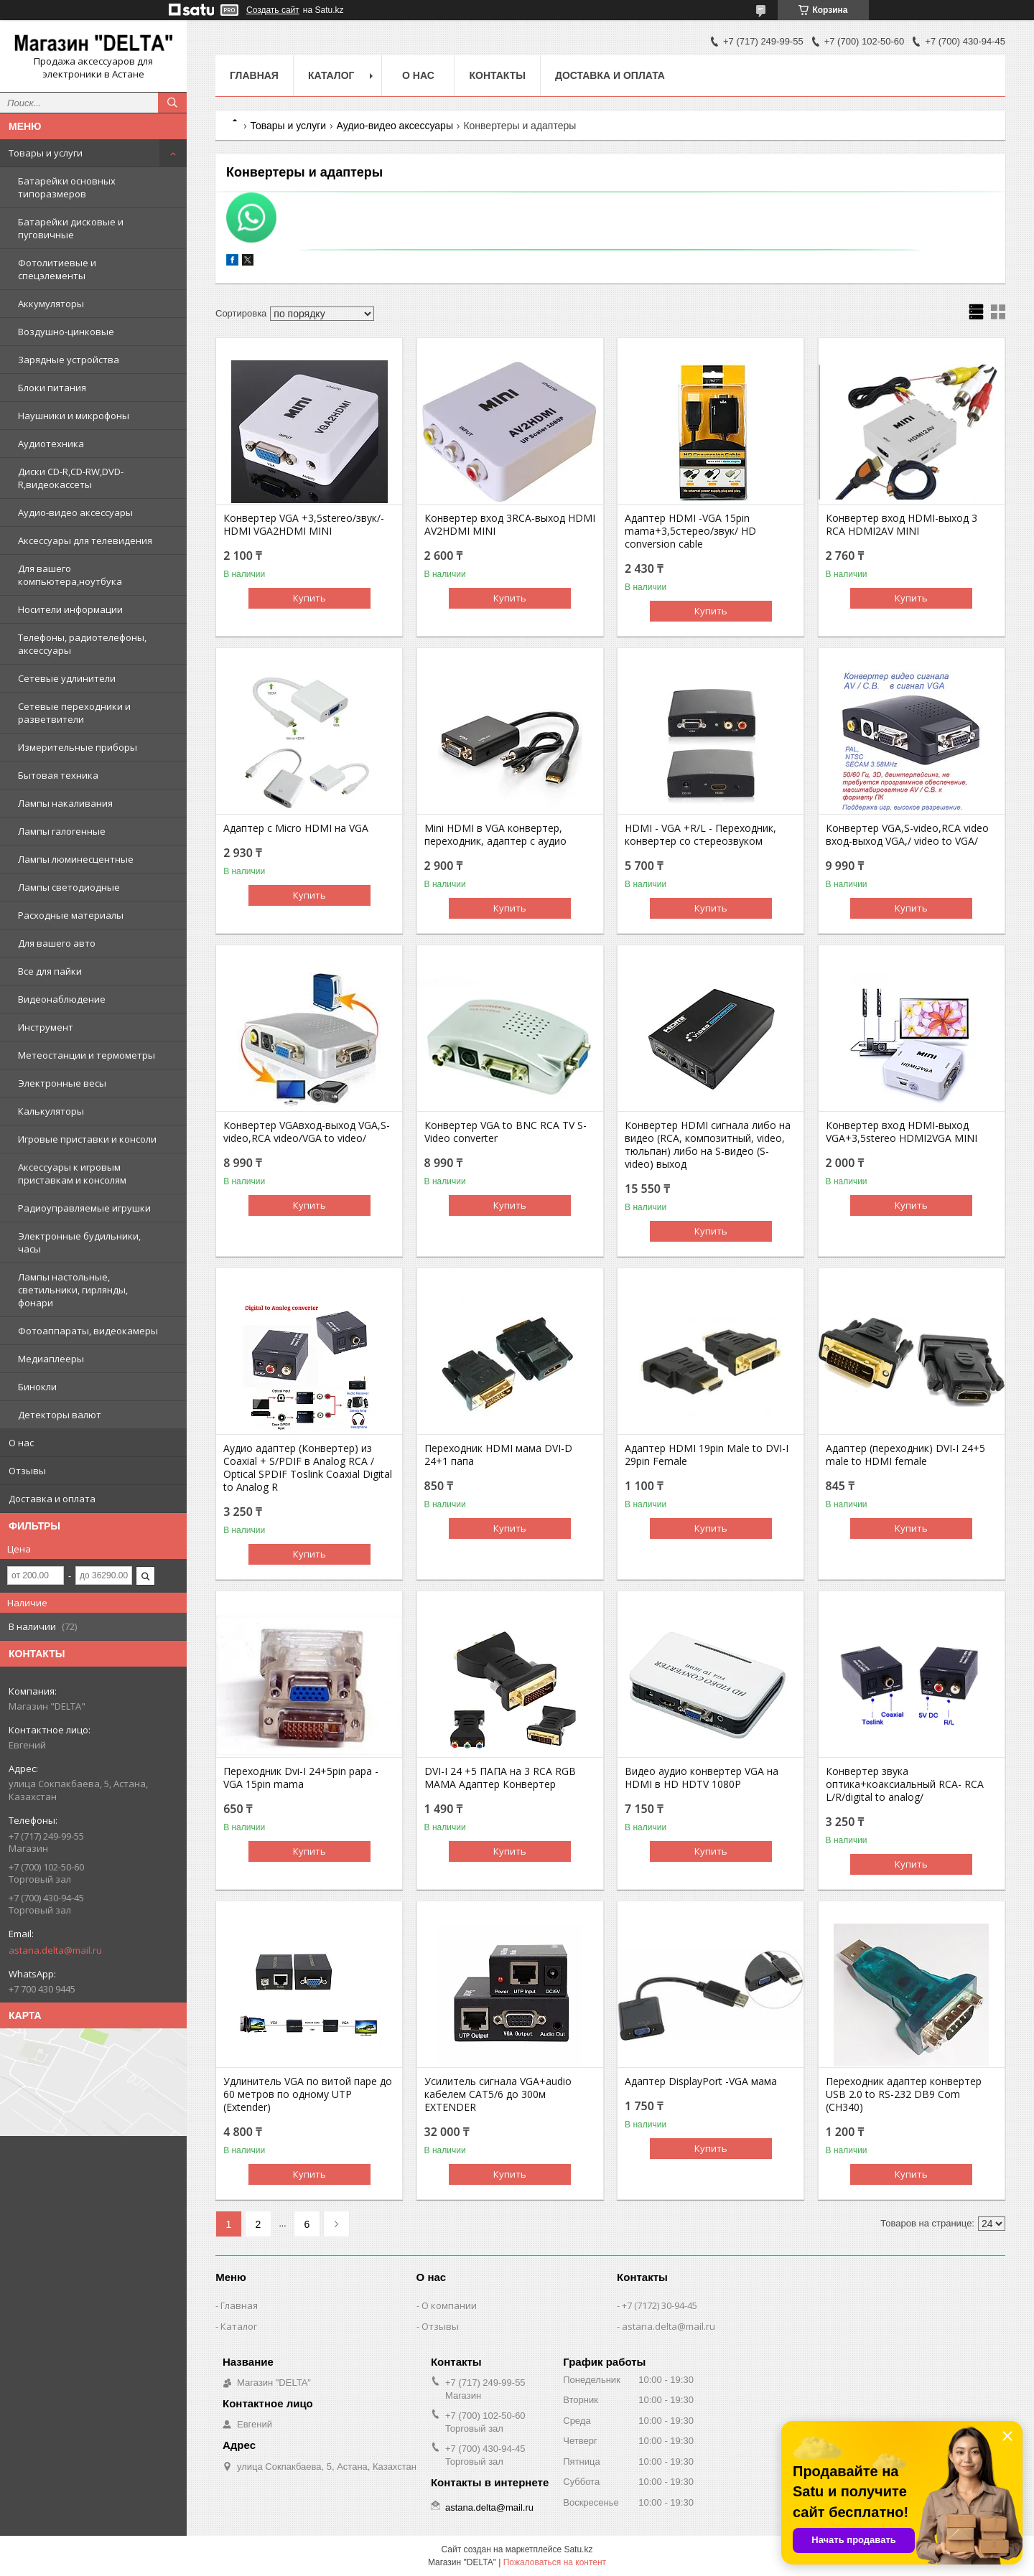 The image size is (1034, 2576). Describe the element at coordinates (67, 187) in the screenshot. I see `Батарейки основных типоразмеров` at that location.